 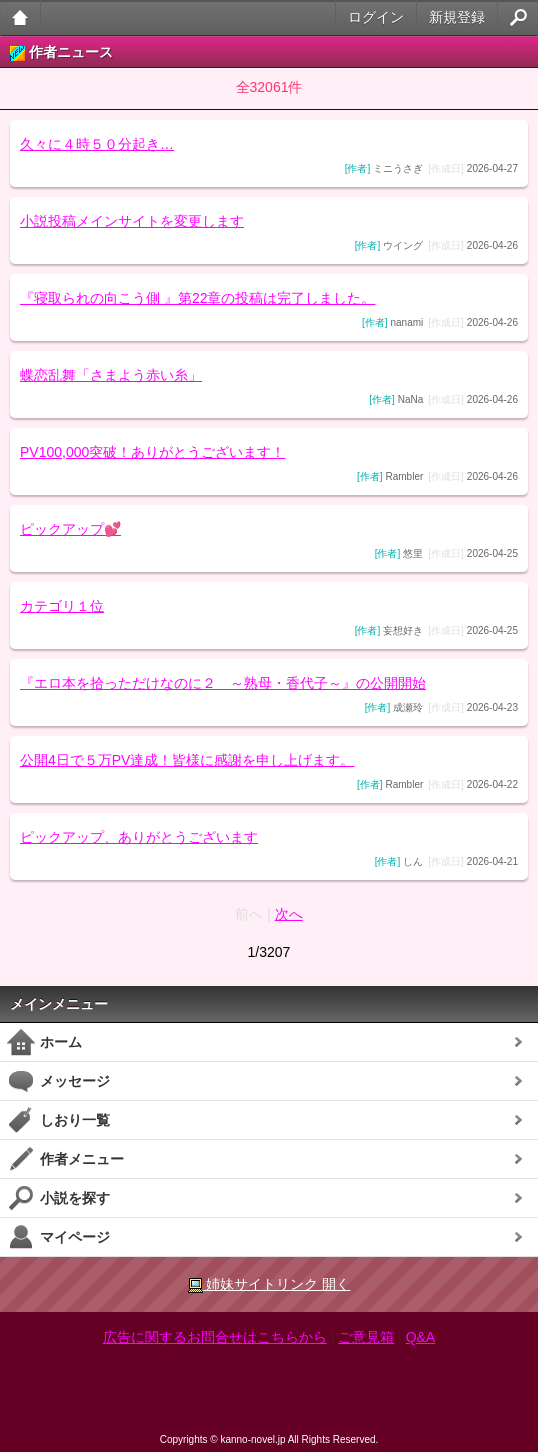 What do you see at coordinates (223, 683) in the screenshot?
I see `『エロ本を拾っただけなのに２ ～熟母・香代子～』の公開開始` at bounding box center [223, 683].